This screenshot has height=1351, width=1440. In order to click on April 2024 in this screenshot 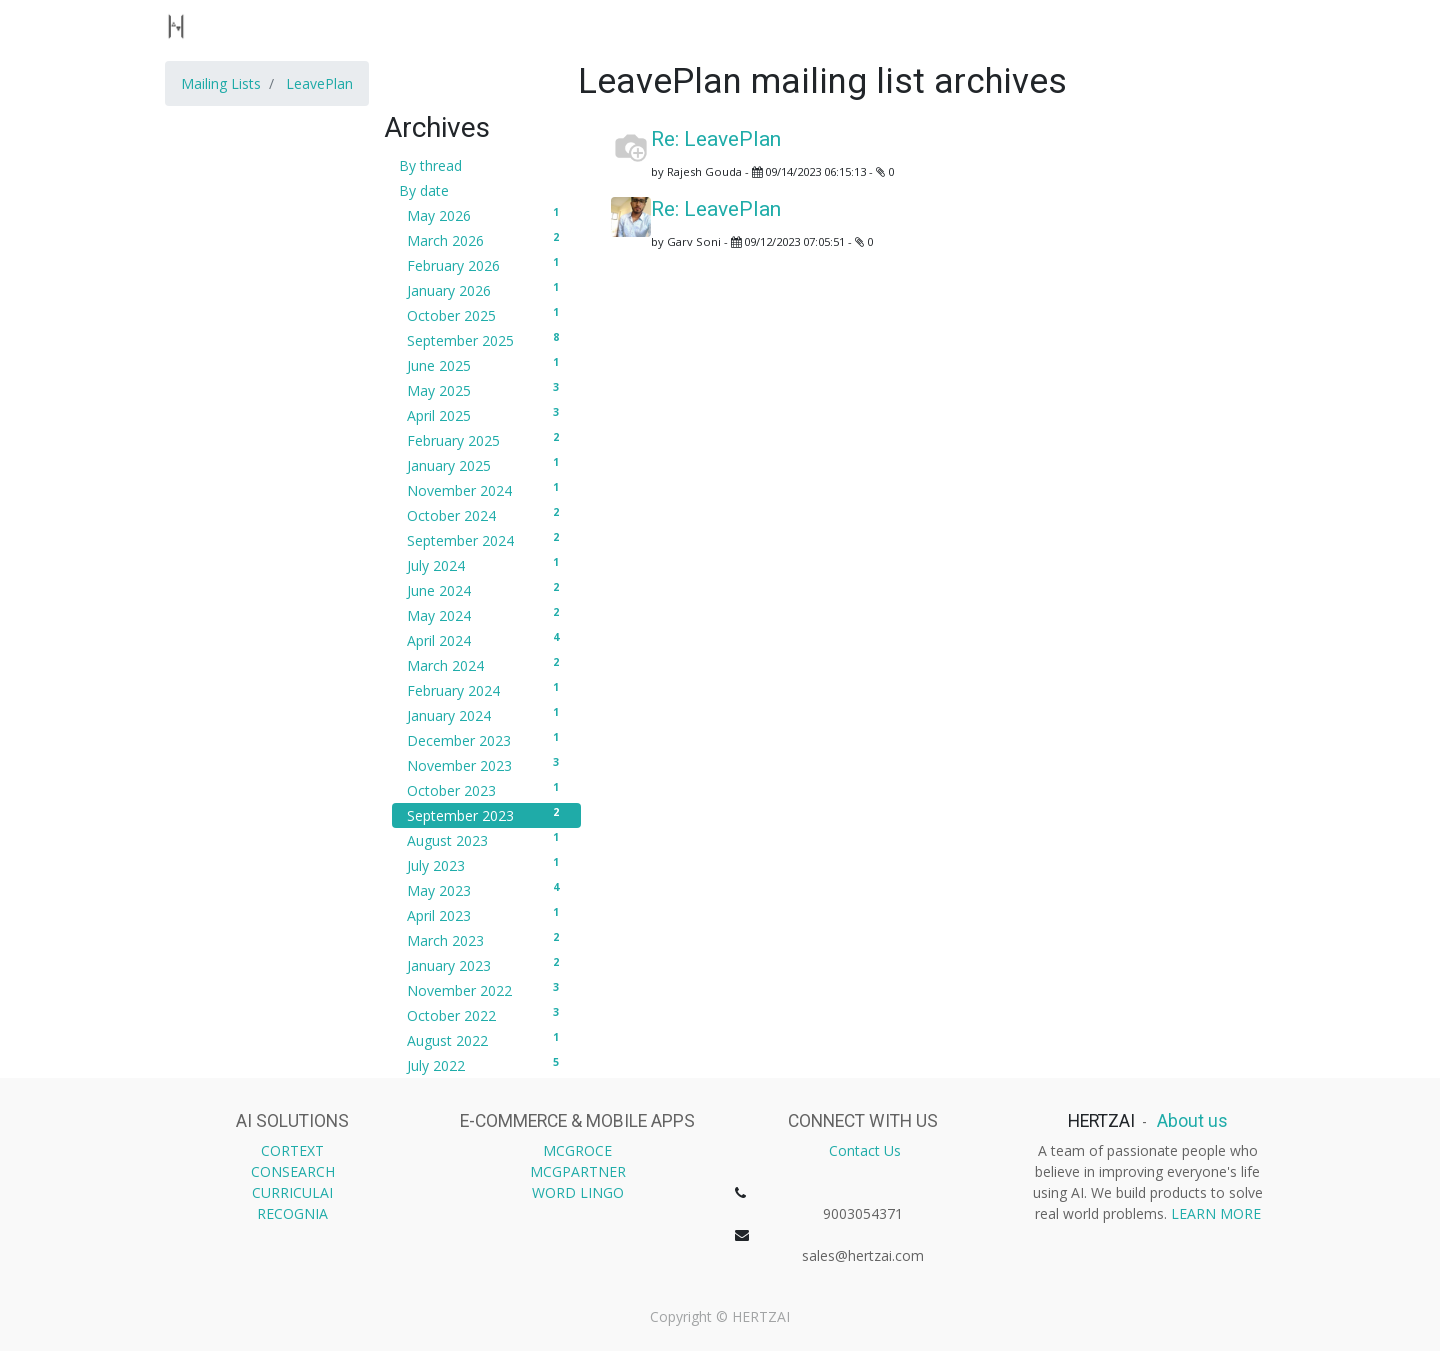, I will do `click(486, 640)`.